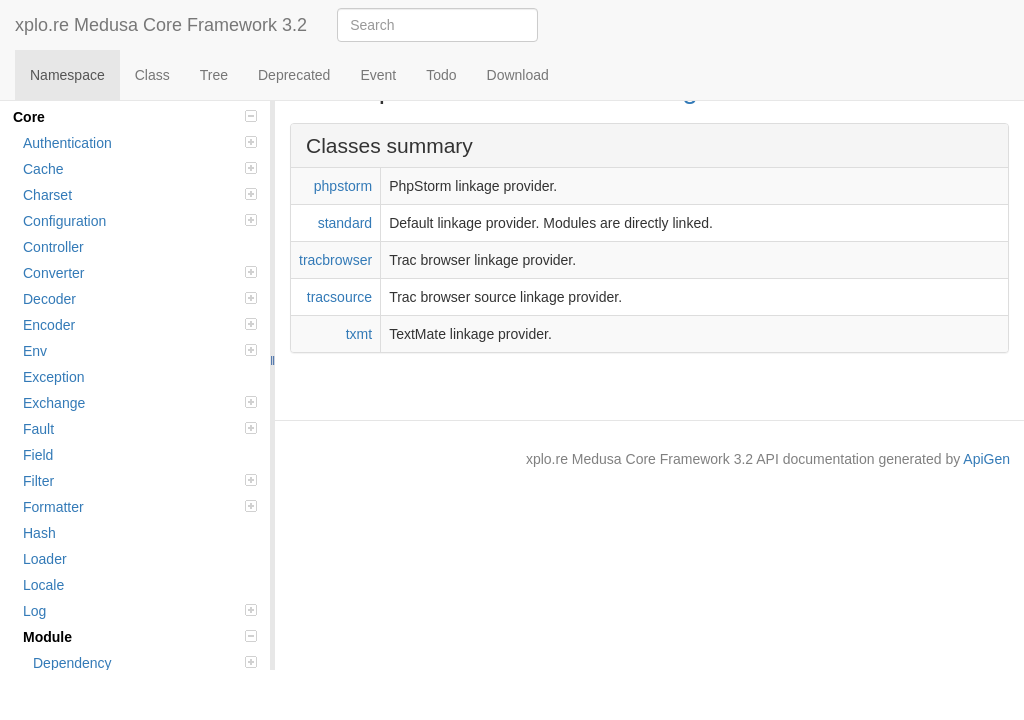 Image resolution: width=1024 pixels, height=720 pixels. What do you see at coordinates (359, 334) in the screenshot?
I see `txmt` at bounding box center [359, 334].